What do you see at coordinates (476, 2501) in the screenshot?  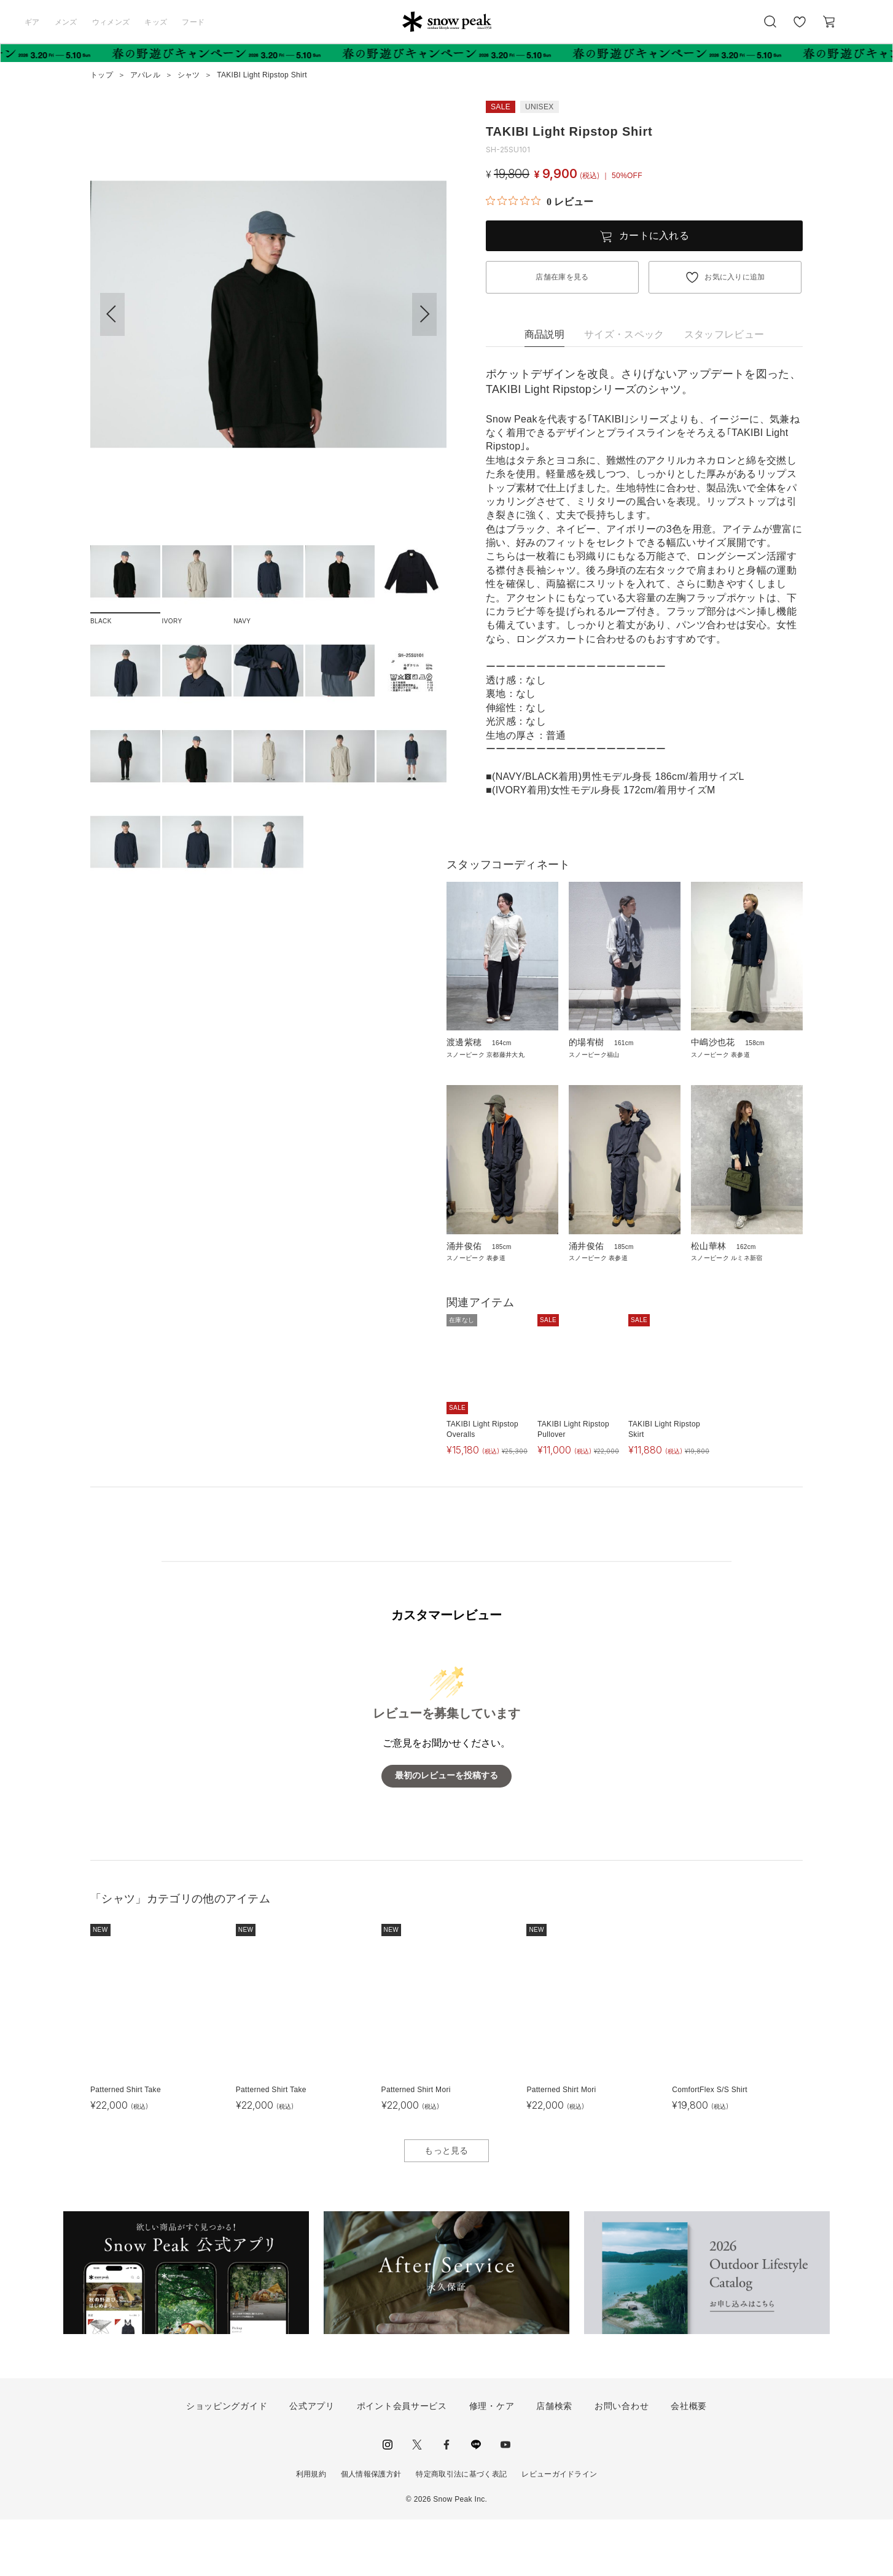 I see `LINE` at bounding box center [476, 2501].